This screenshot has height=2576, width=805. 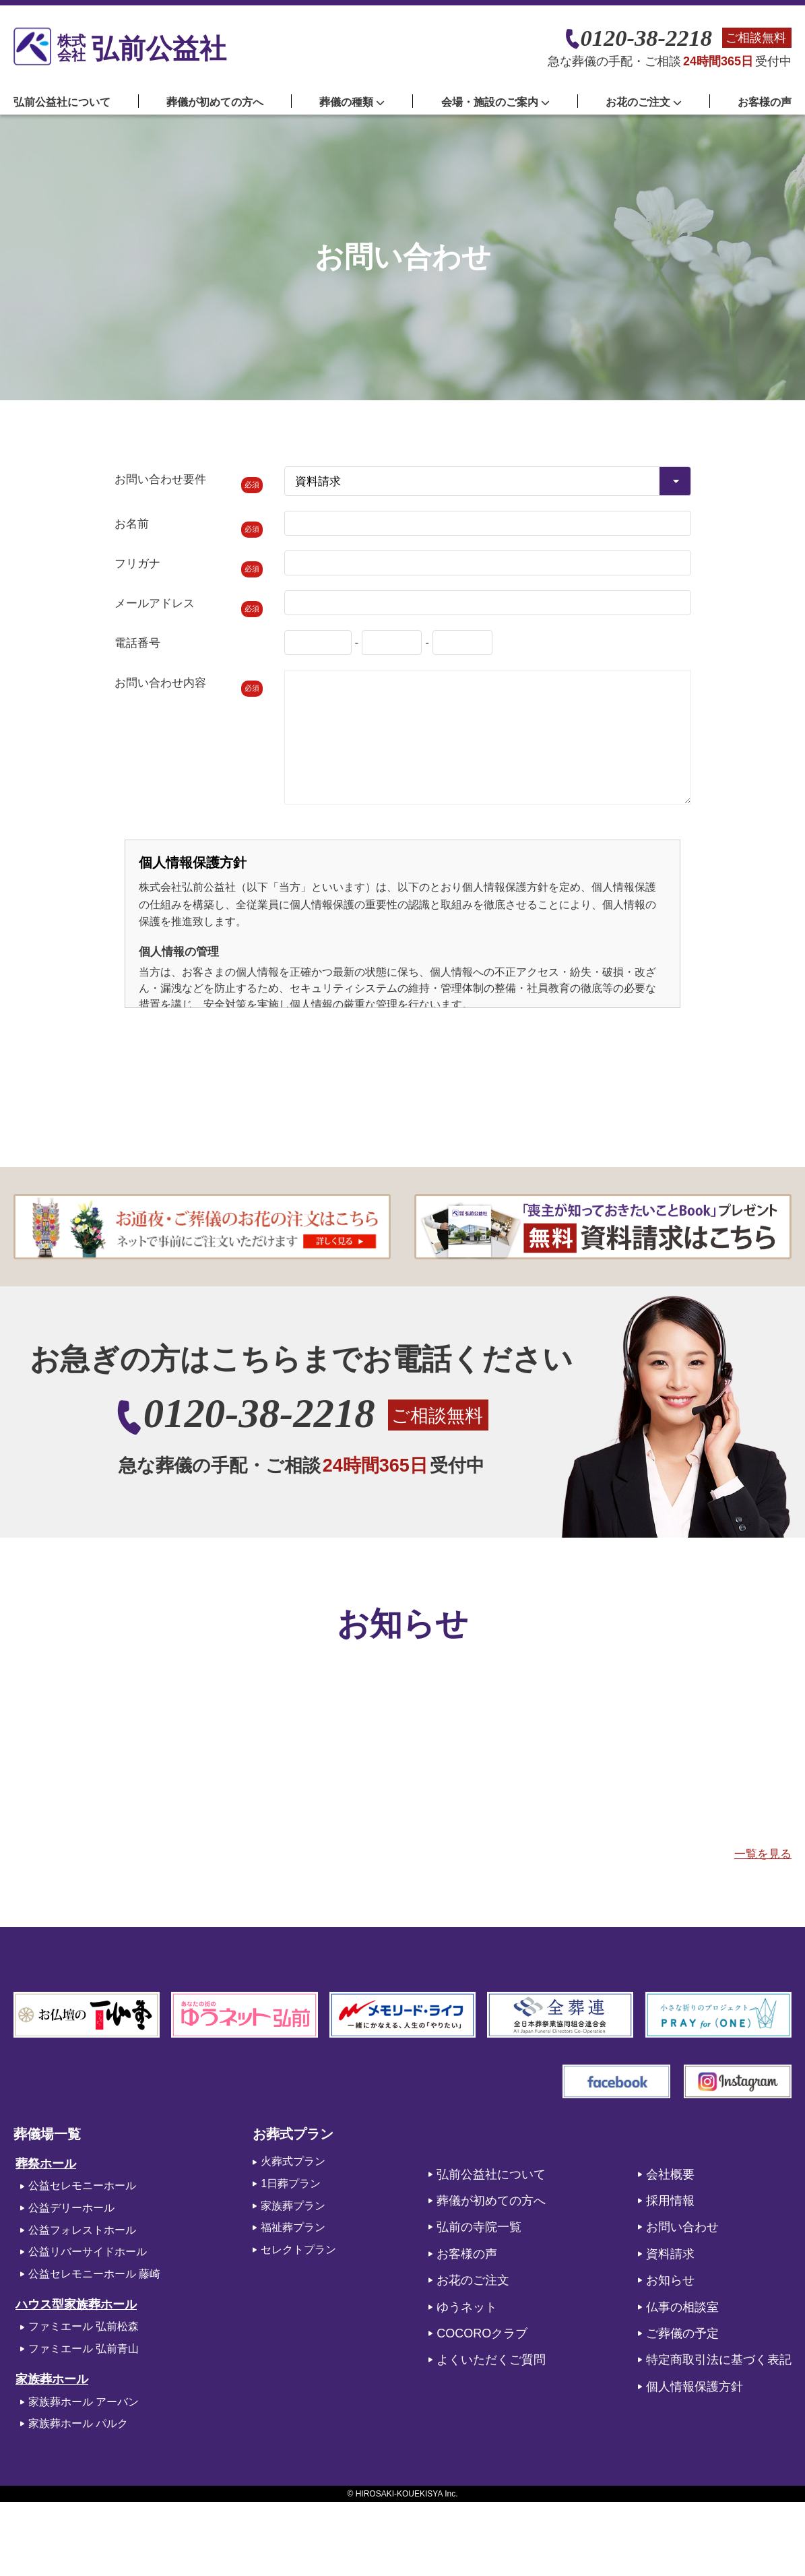 I want to click on 会社概要, so click(x=670, y=2174).